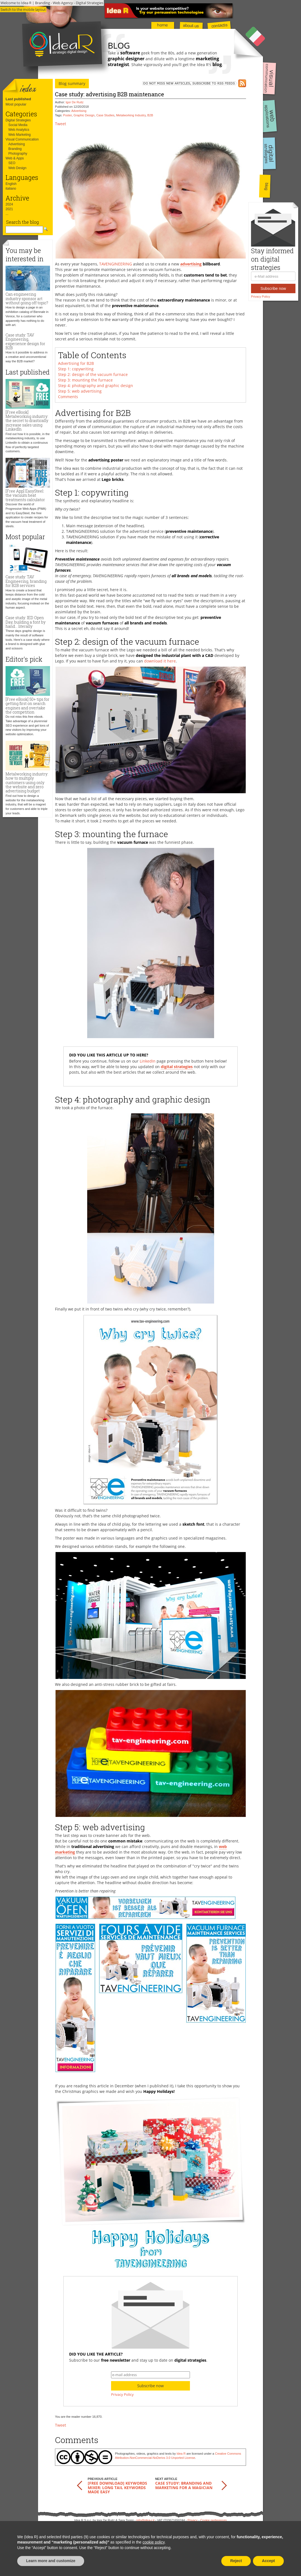  What do you see at coordinates (18, 99) in the screenshot?
I see `Last published` at bounding box center [18, 99].